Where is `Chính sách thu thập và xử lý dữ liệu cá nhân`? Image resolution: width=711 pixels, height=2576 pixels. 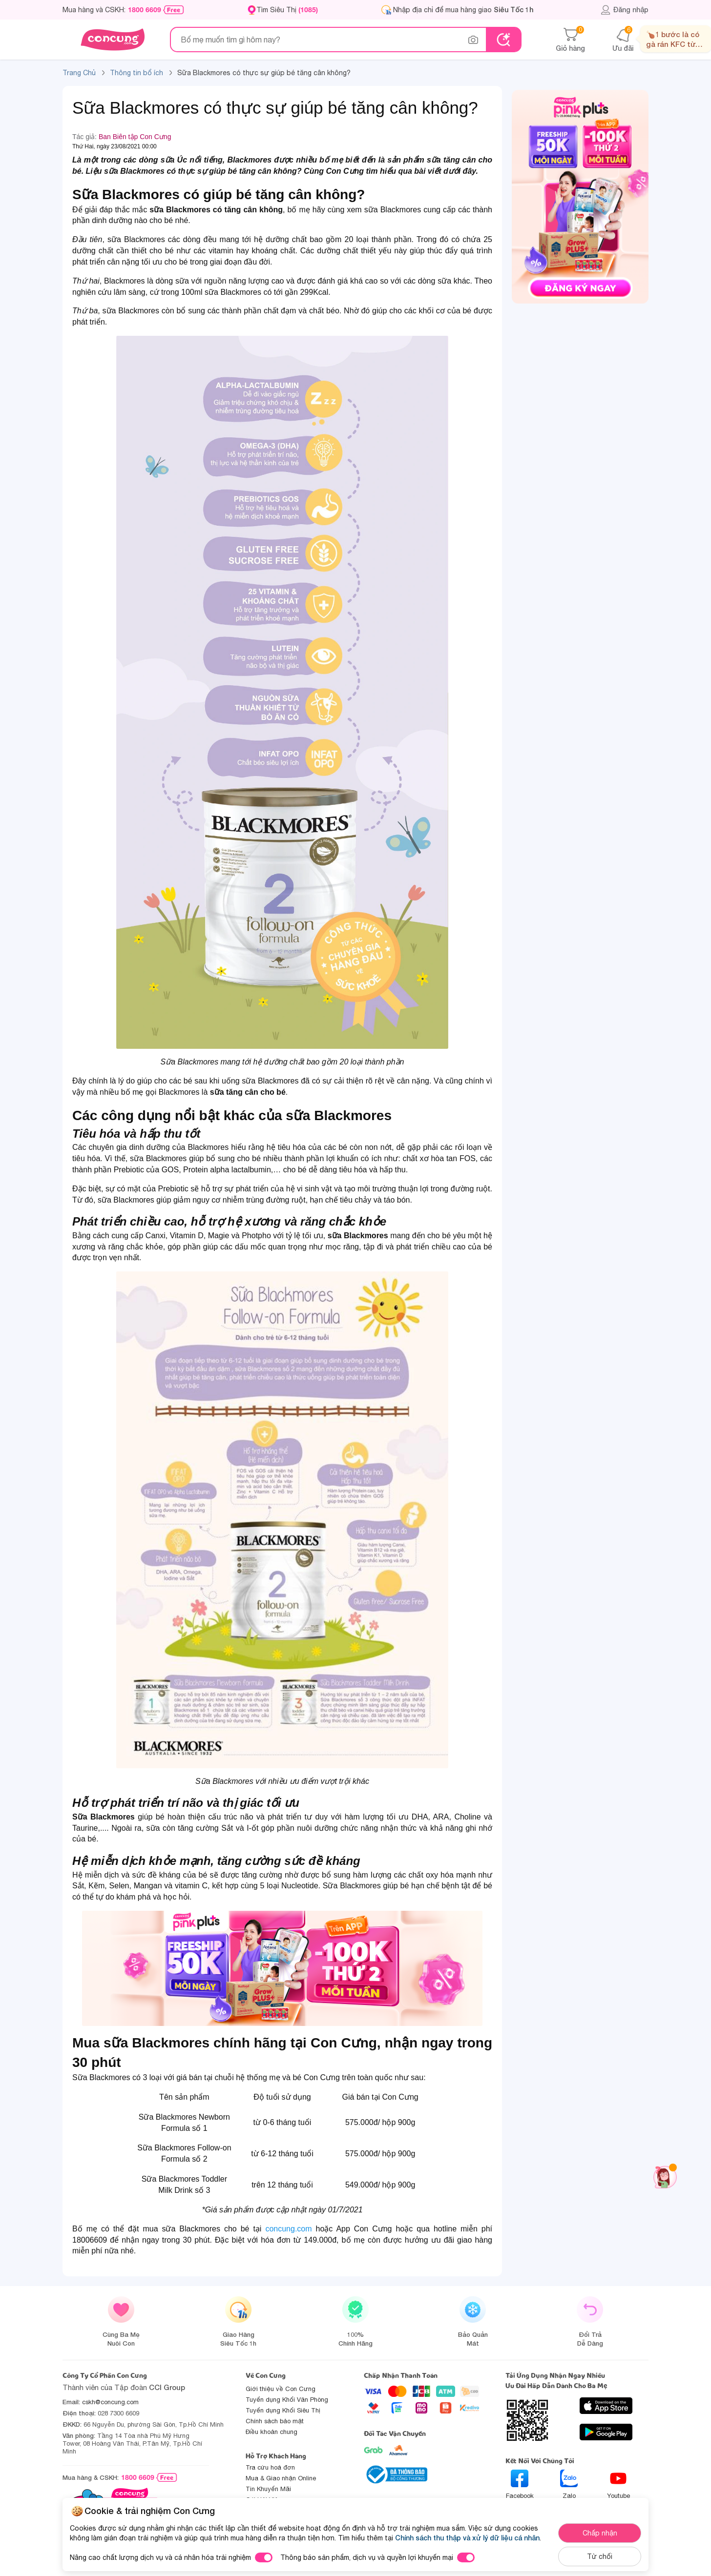
Chính sách thu thập và xử lý dữ liệu cá nhân is located at coordinates (467, 2538).